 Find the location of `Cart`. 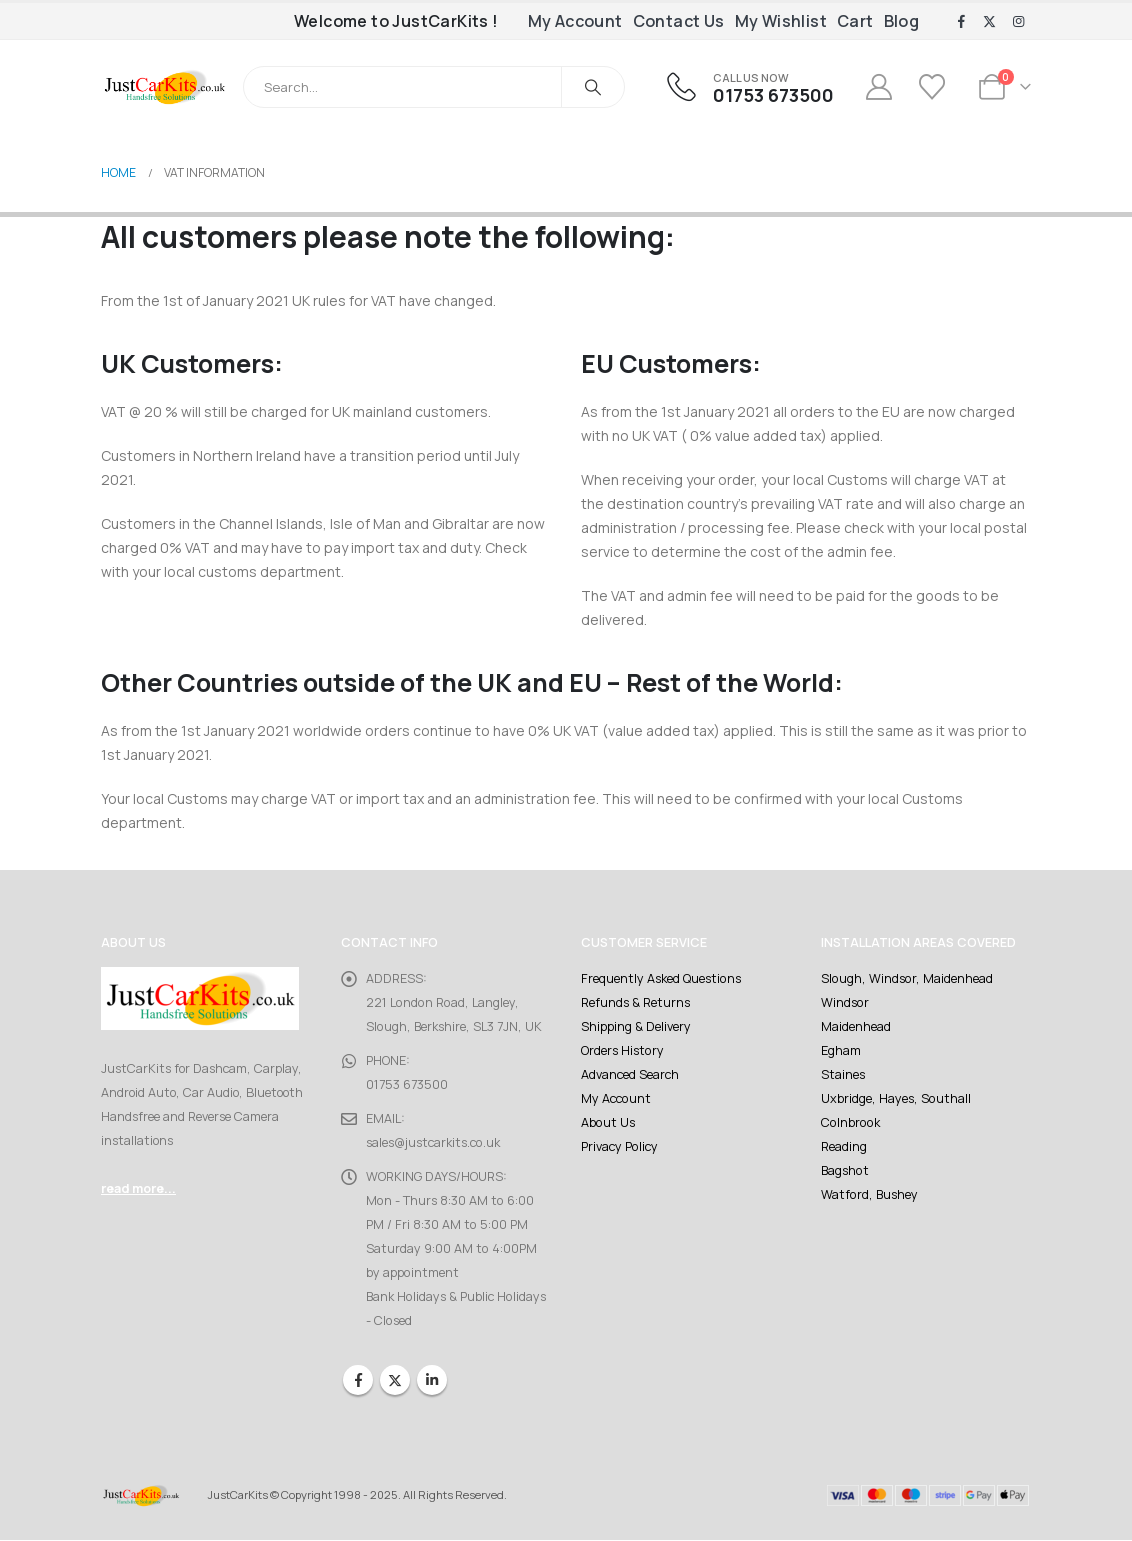

Cart is located at coordinates (855, 21).